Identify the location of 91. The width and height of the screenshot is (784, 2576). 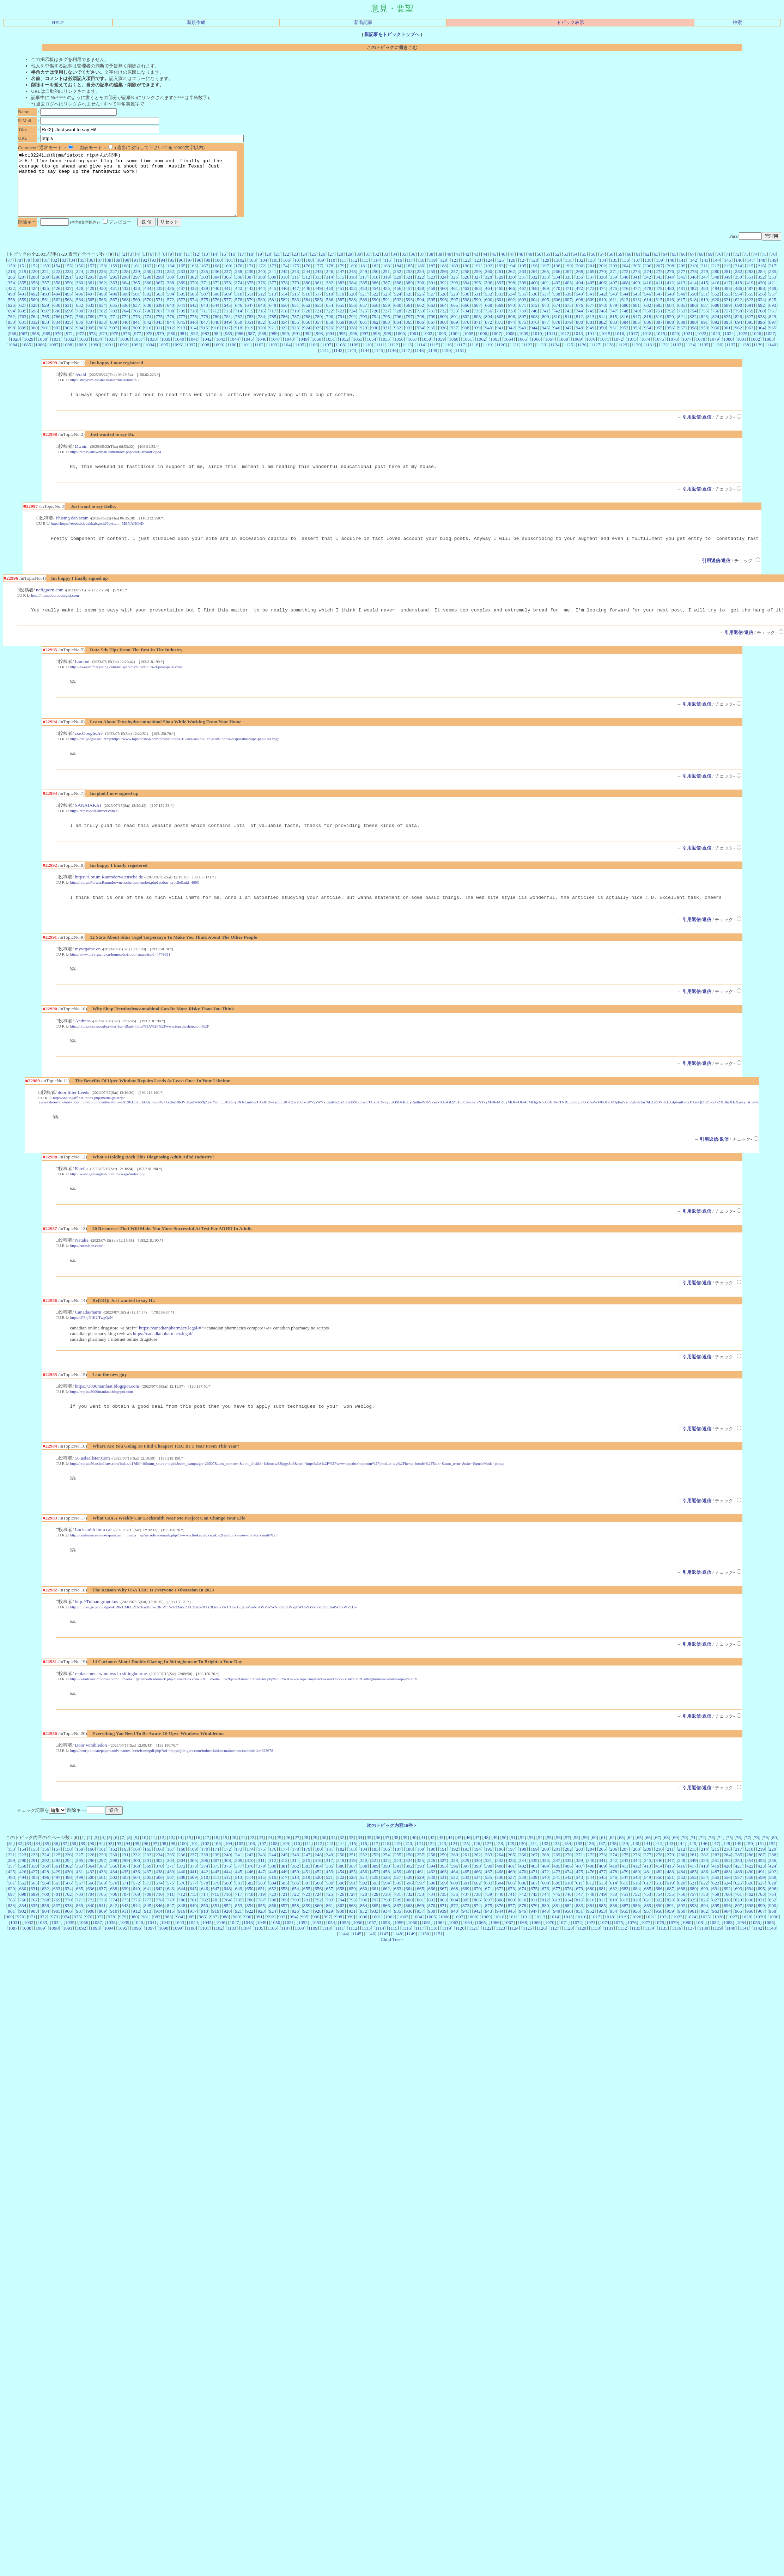
(136, 272).